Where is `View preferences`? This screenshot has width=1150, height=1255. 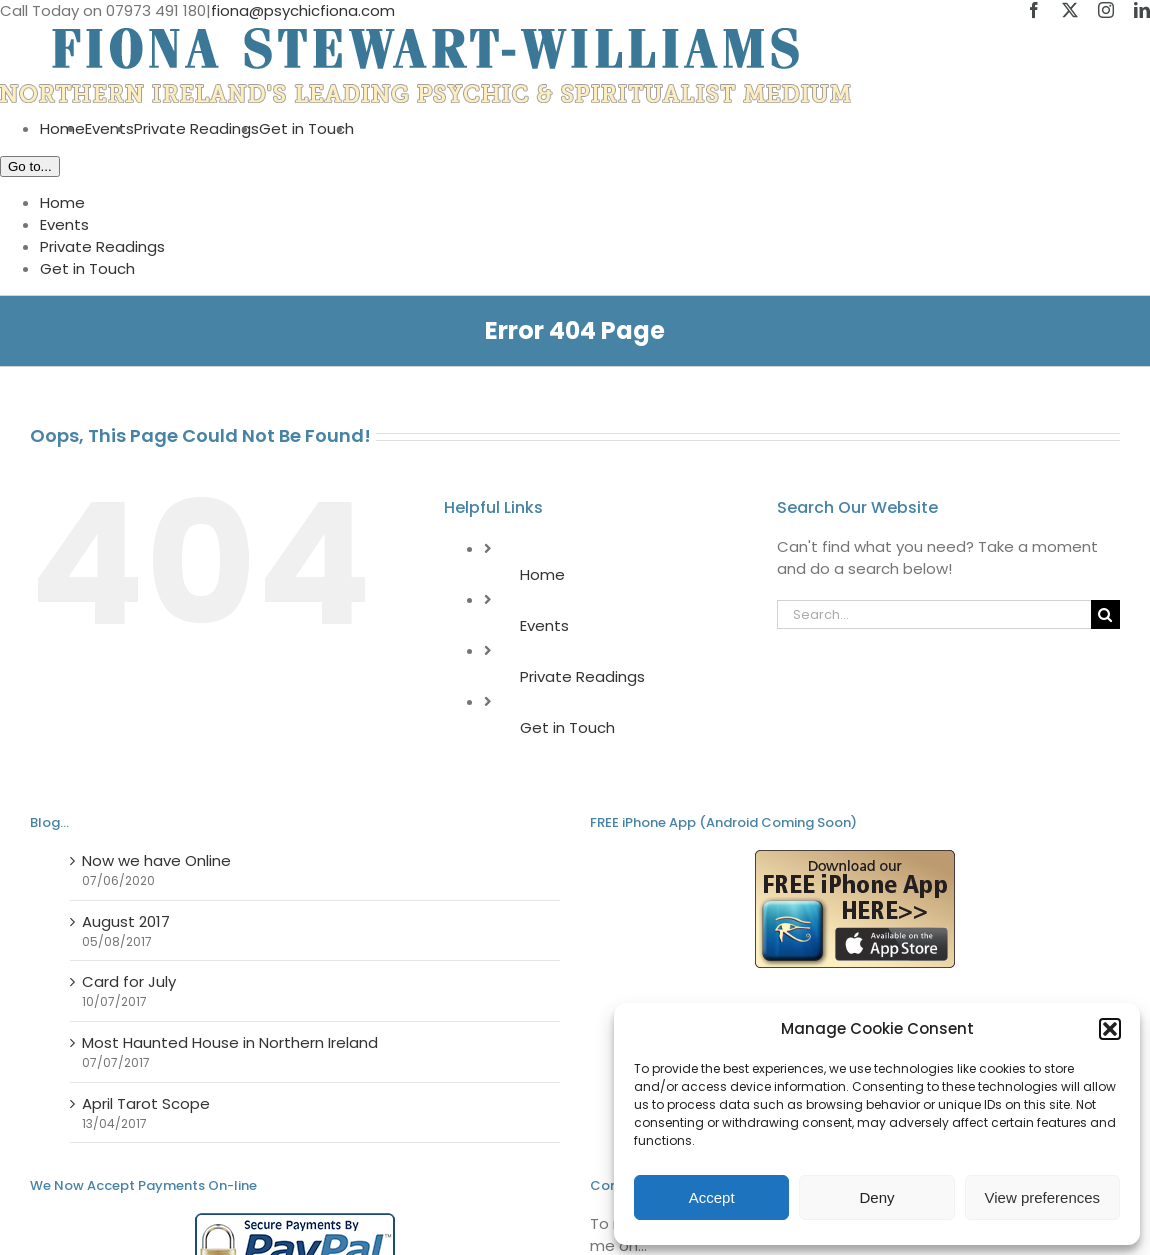 View preferences is located at coordinates (1043, 1197).